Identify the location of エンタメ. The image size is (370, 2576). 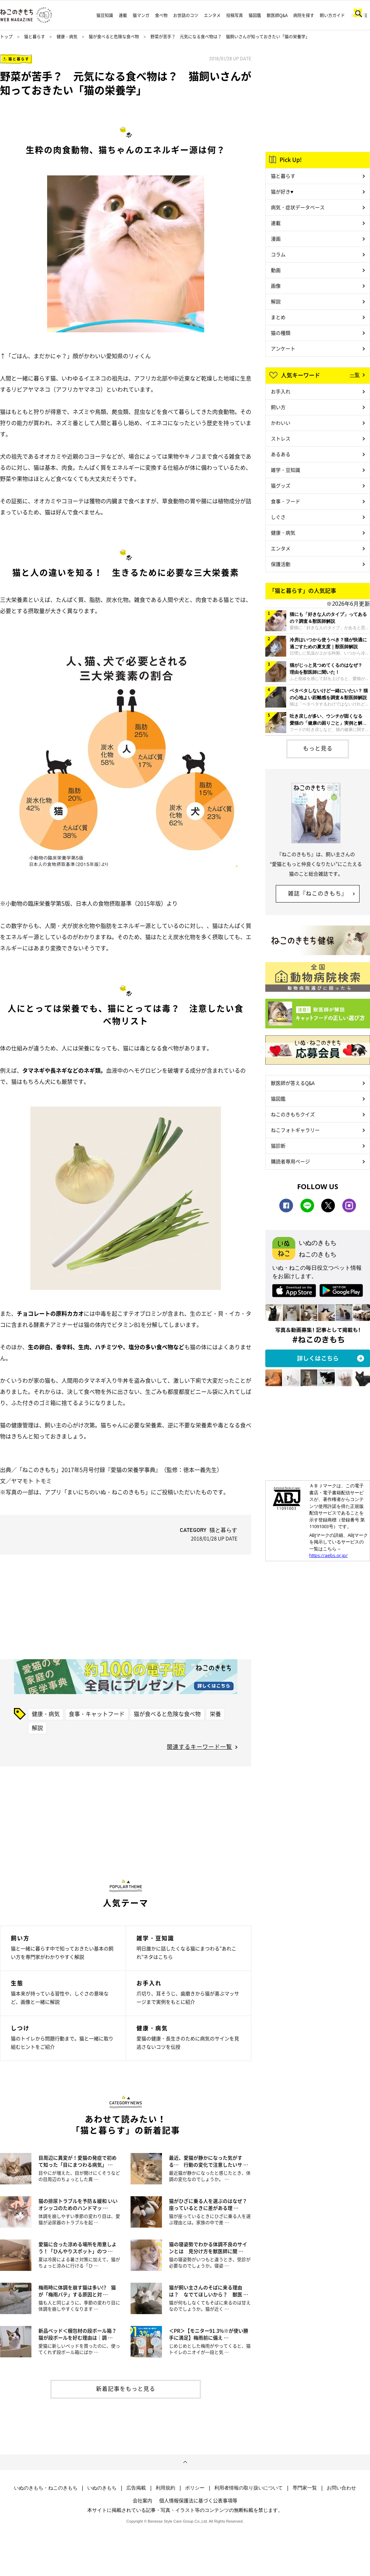
(212, 15).